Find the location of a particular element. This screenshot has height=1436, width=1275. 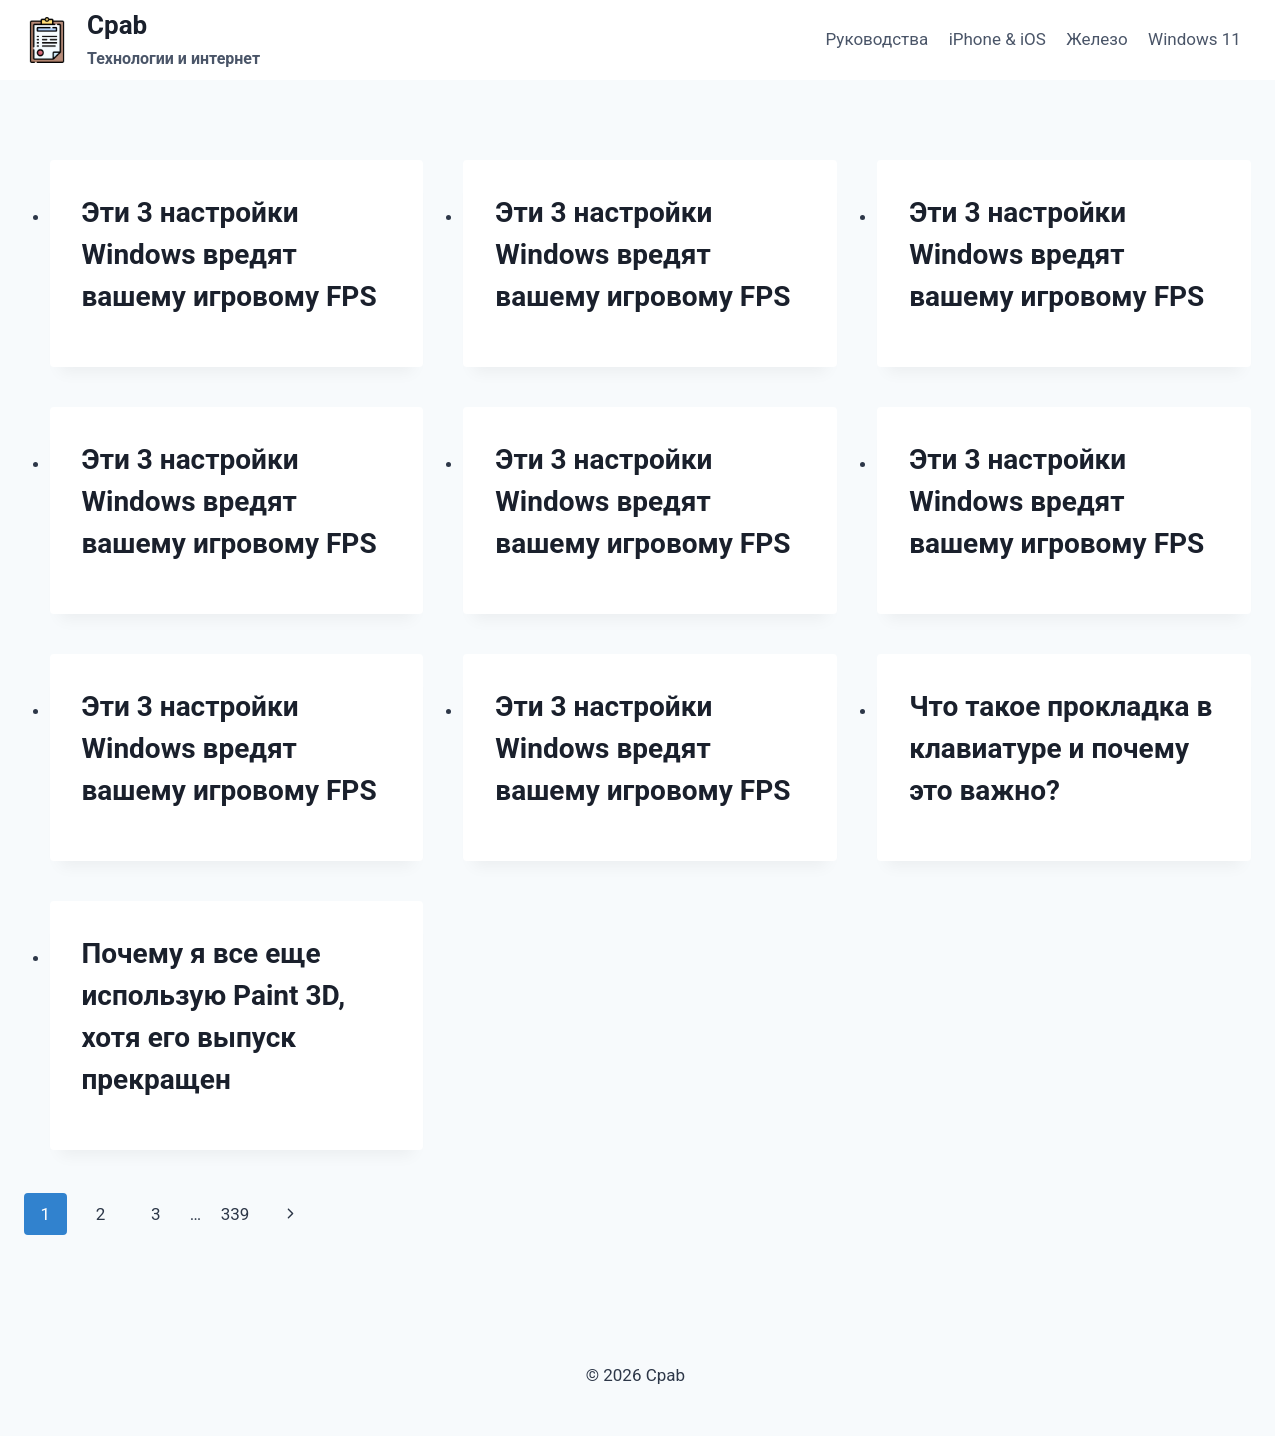

Руководства is located at coordinates (877, 39).